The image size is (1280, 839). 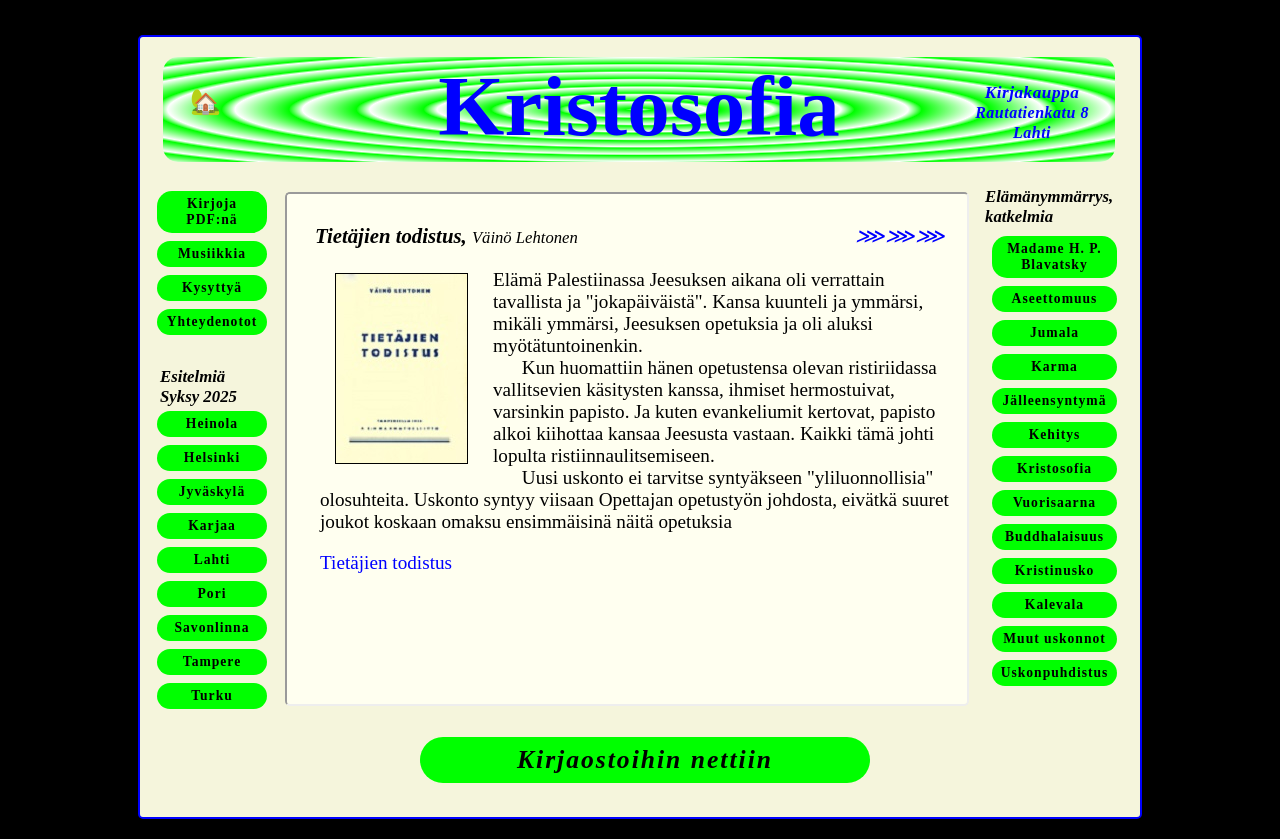 What do you see at coordinates (212, 457) in the screenshot?
I see `Helsinki` at bounding box center [212, 457].